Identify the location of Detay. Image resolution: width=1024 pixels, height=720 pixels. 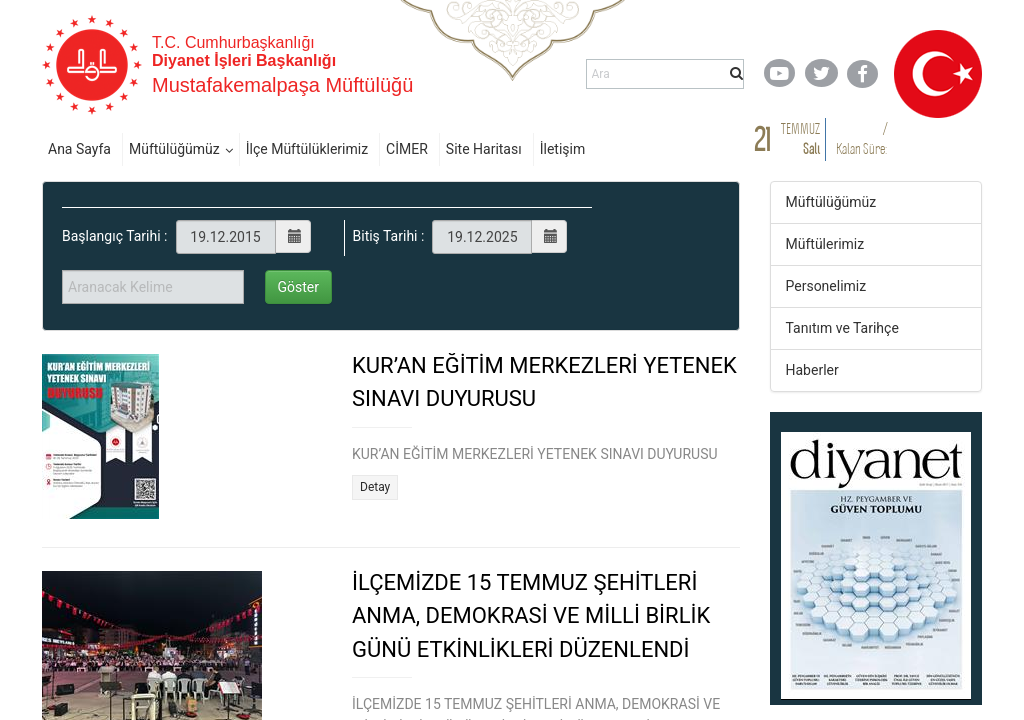
(375, 487).